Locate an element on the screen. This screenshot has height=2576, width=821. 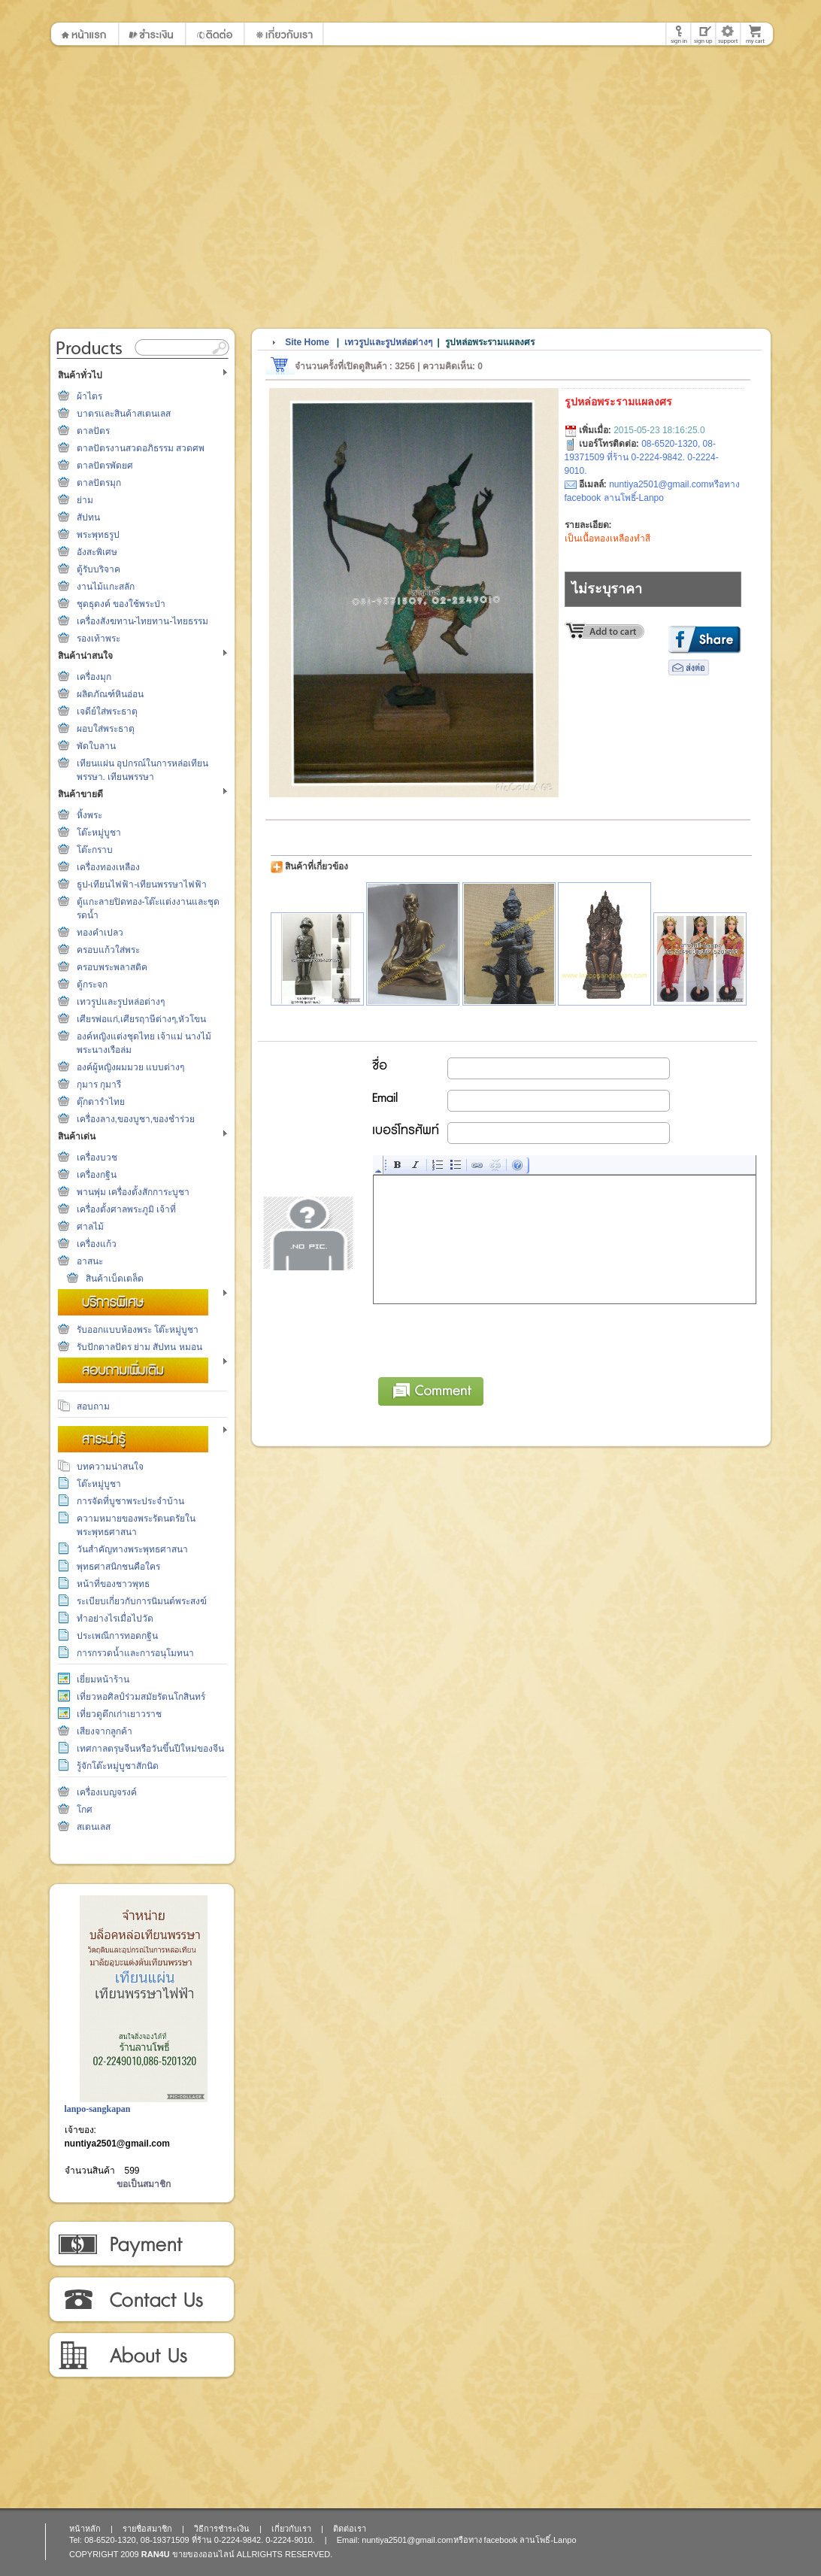
โต๊ะหมู่บูชา is located at coordinates (99, 832).